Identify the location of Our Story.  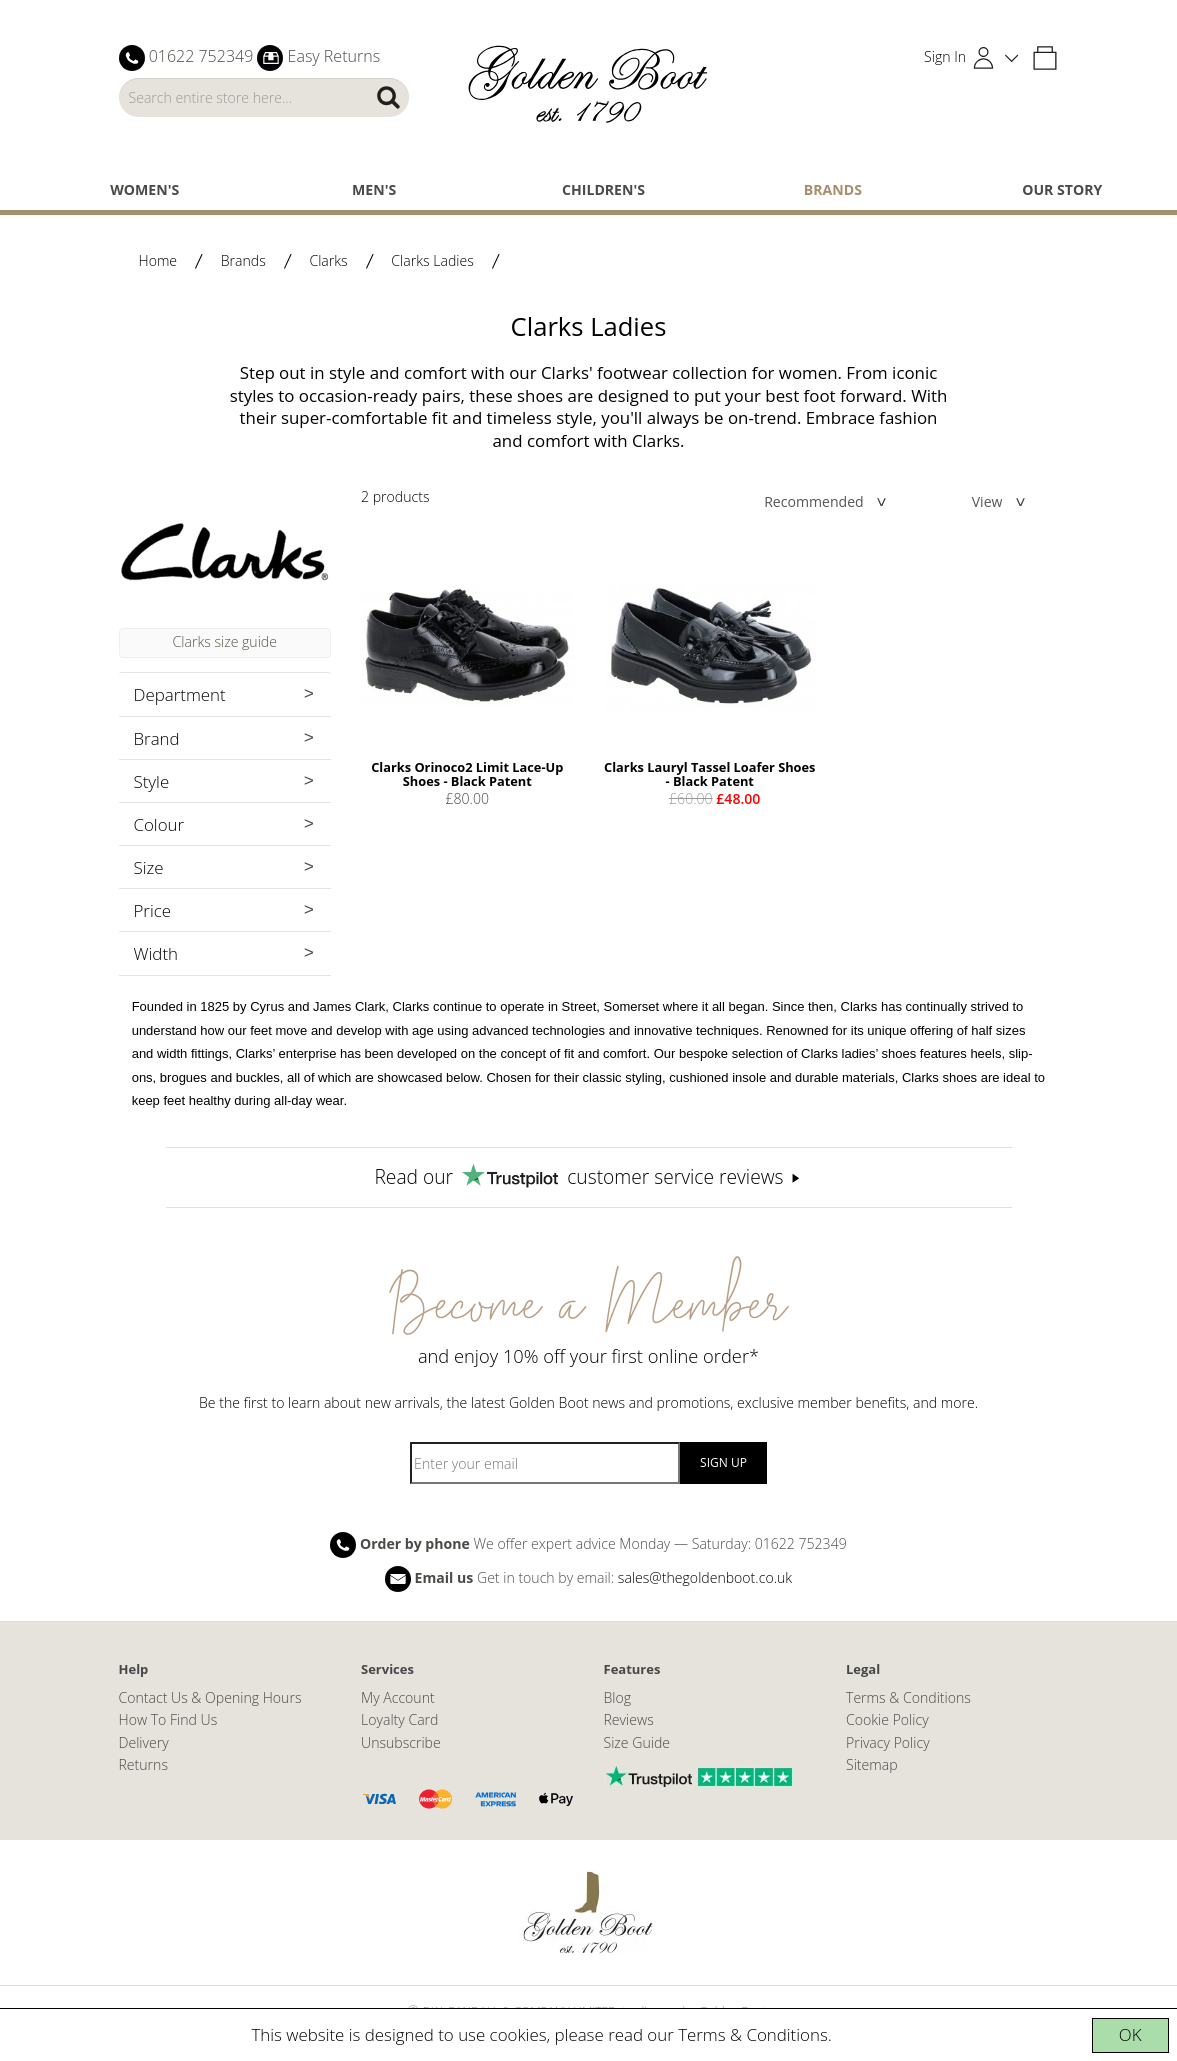
(1062, 189).